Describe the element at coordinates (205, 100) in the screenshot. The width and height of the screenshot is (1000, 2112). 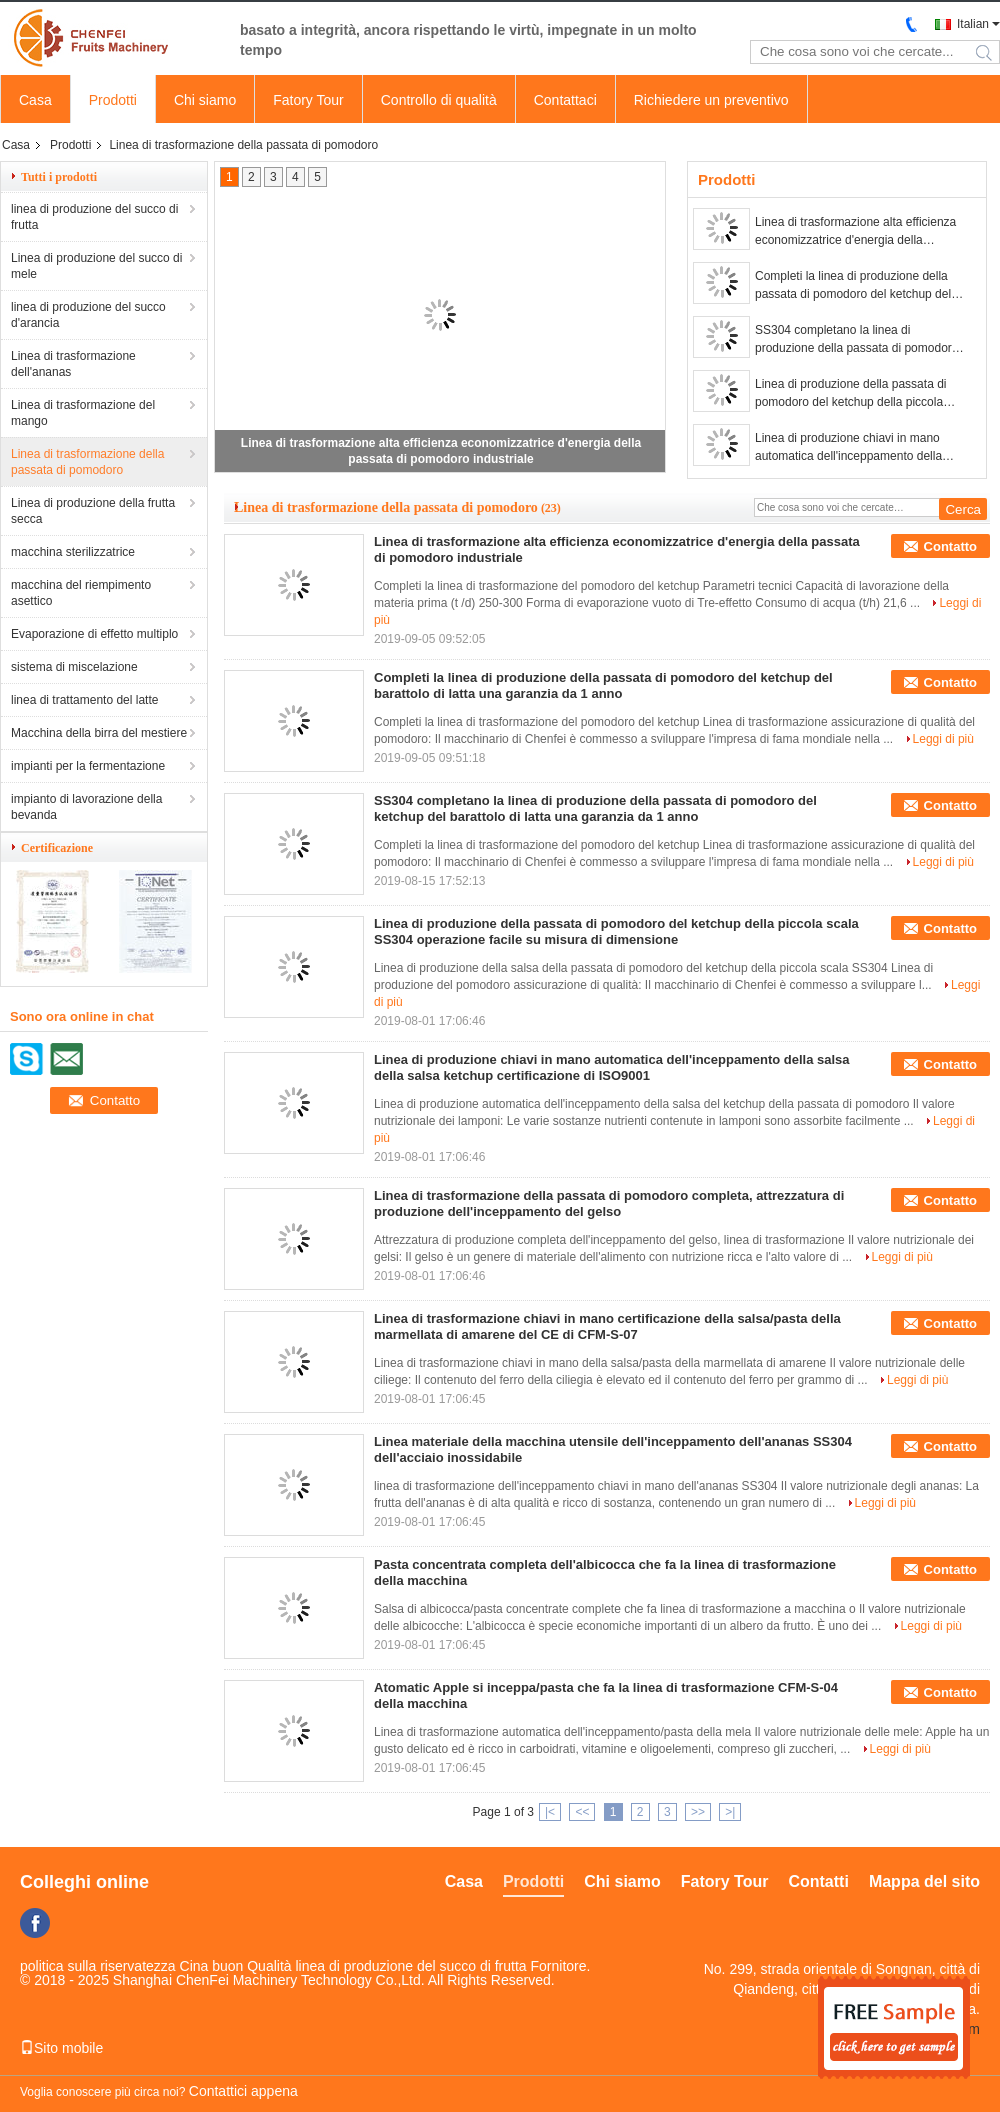
I see `Chi siamo` at that location.